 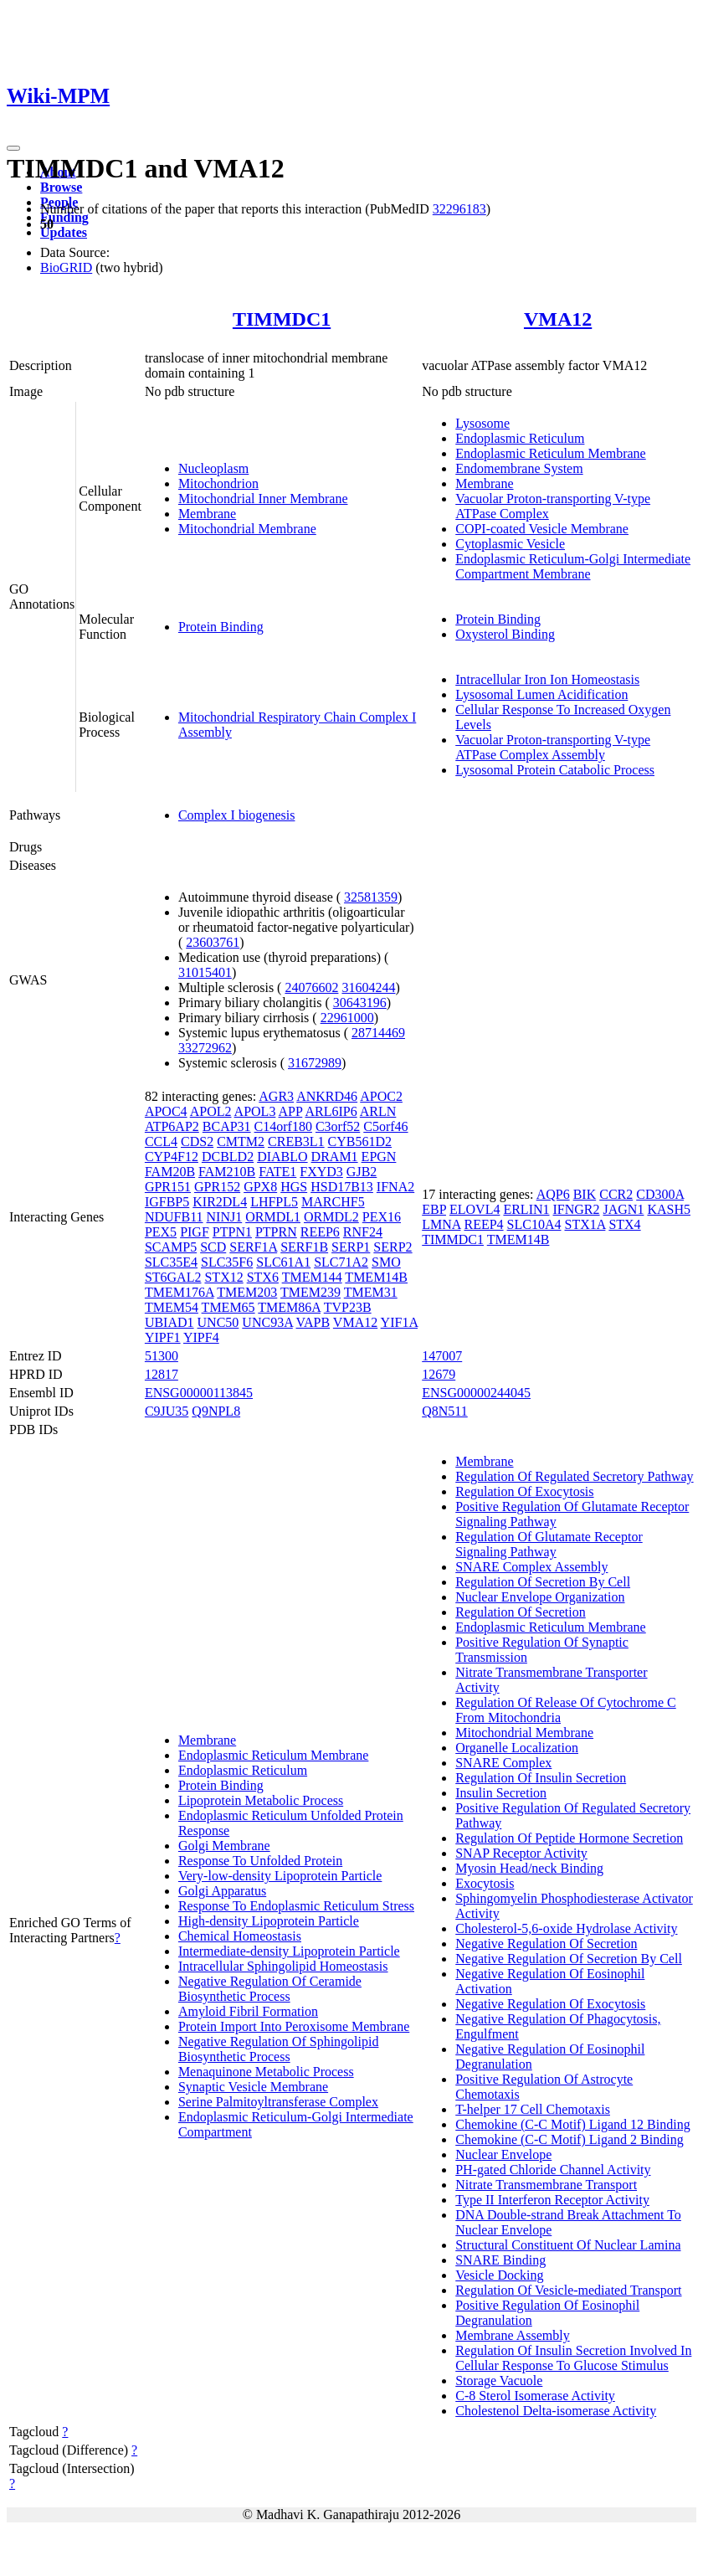 What do you see at coordinates (386, 1262) in the screenshot?
I see `SMO` at bounding box center [386, 1262].